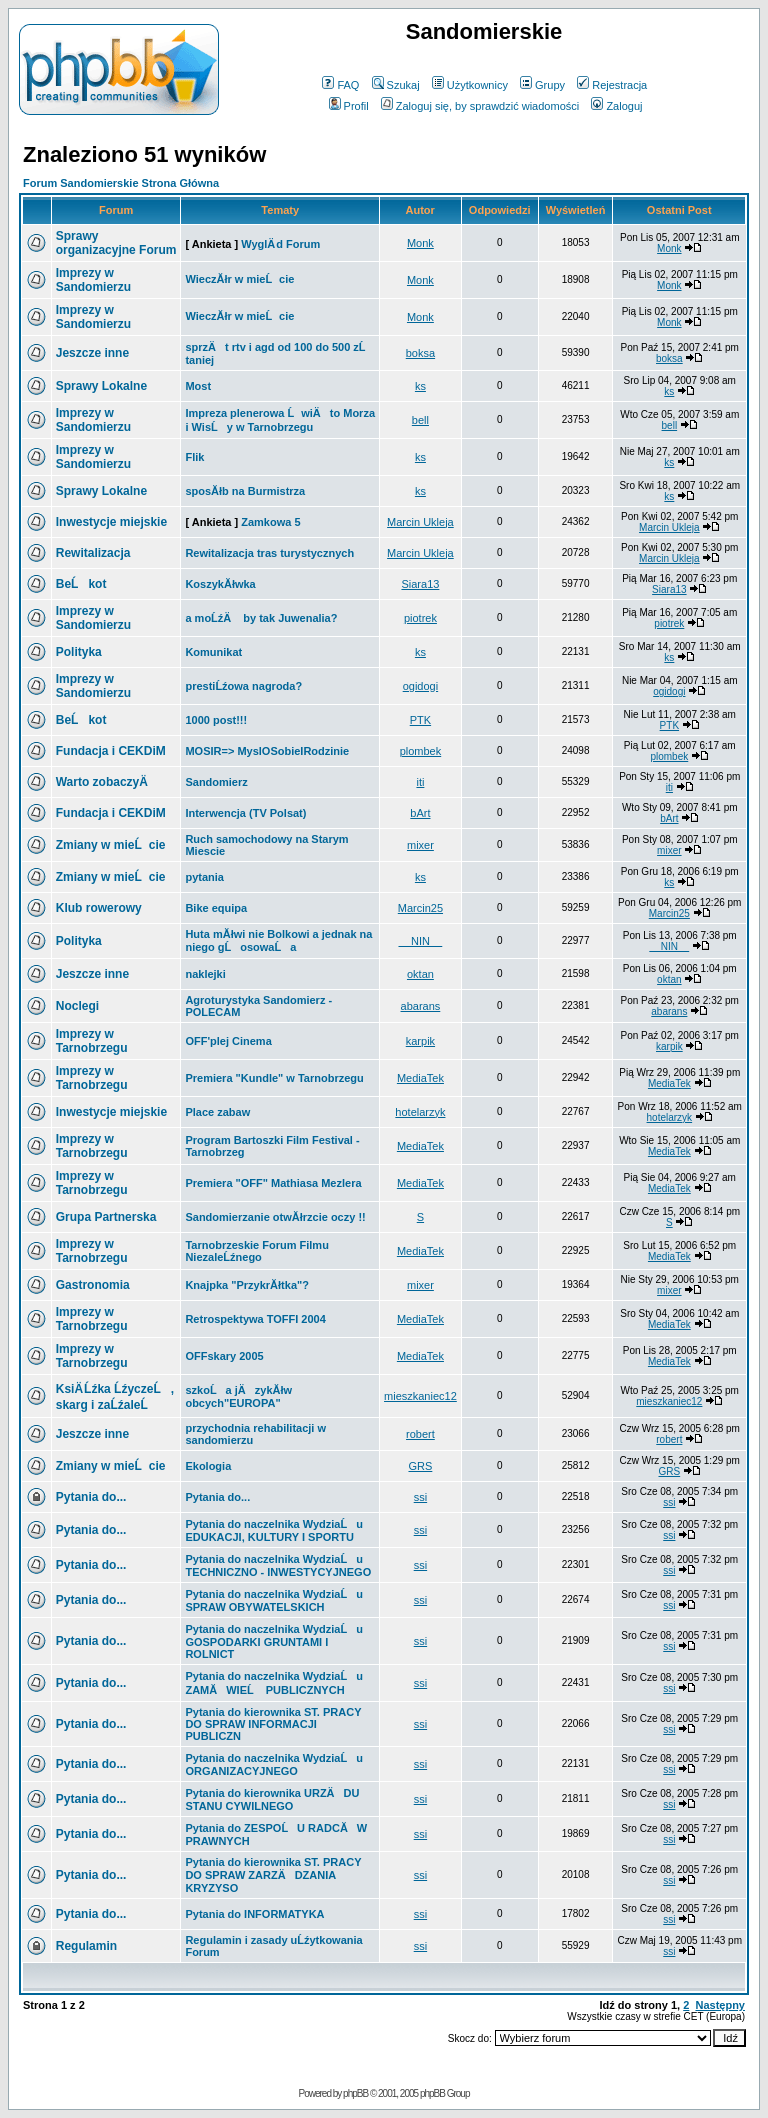  Describe the element at coordinates (340, 85) in the screenshot. I see `FAQ` at that location.